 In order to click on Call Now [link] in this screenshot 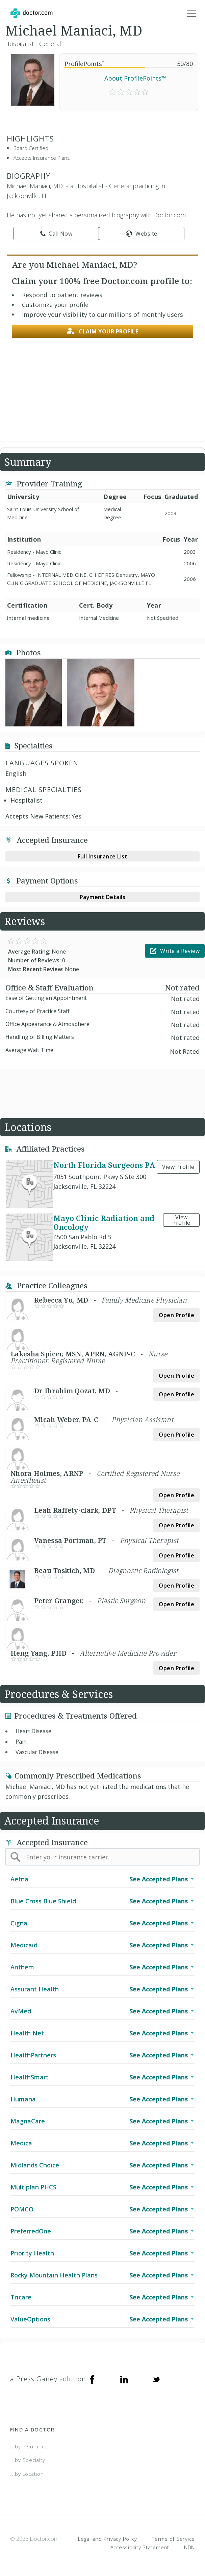, I will do `click(56, 233)`.